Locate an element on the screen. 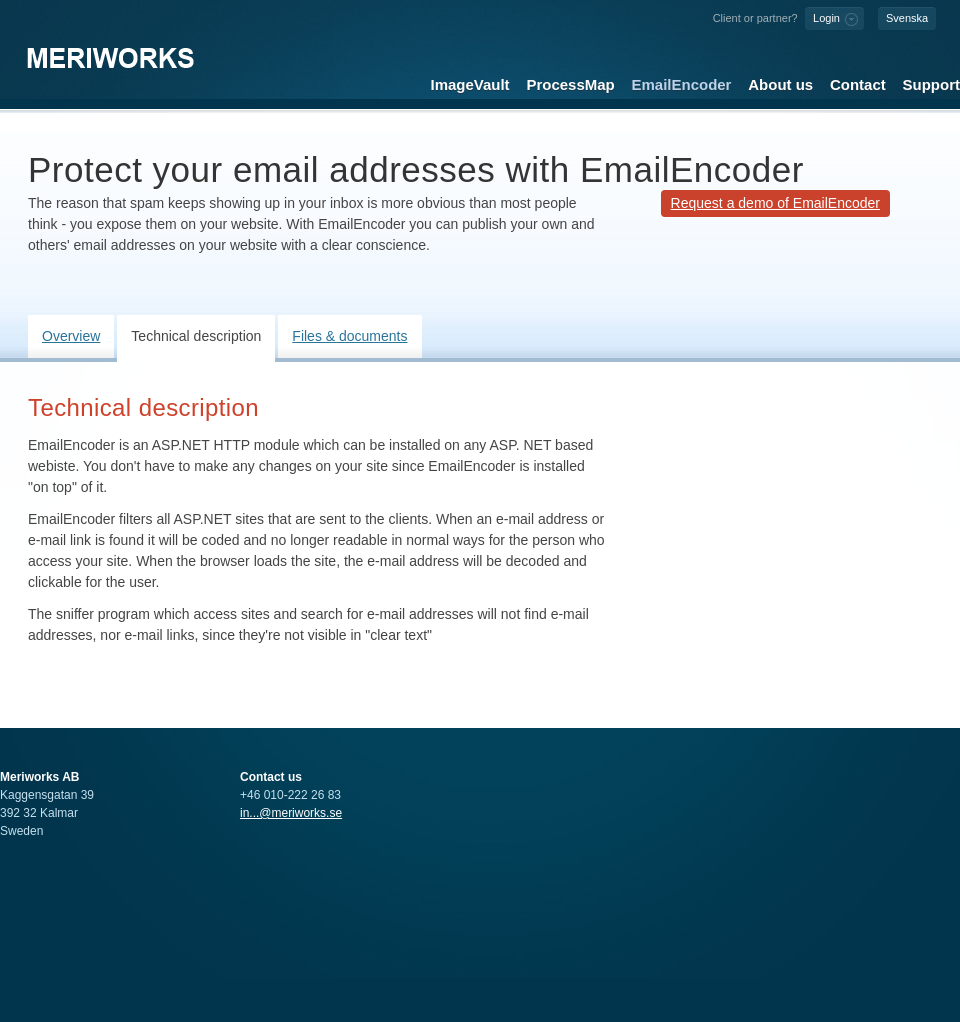 This screenshot has height=1022, width=960. Files & documents is located at coordinates (349, 336).